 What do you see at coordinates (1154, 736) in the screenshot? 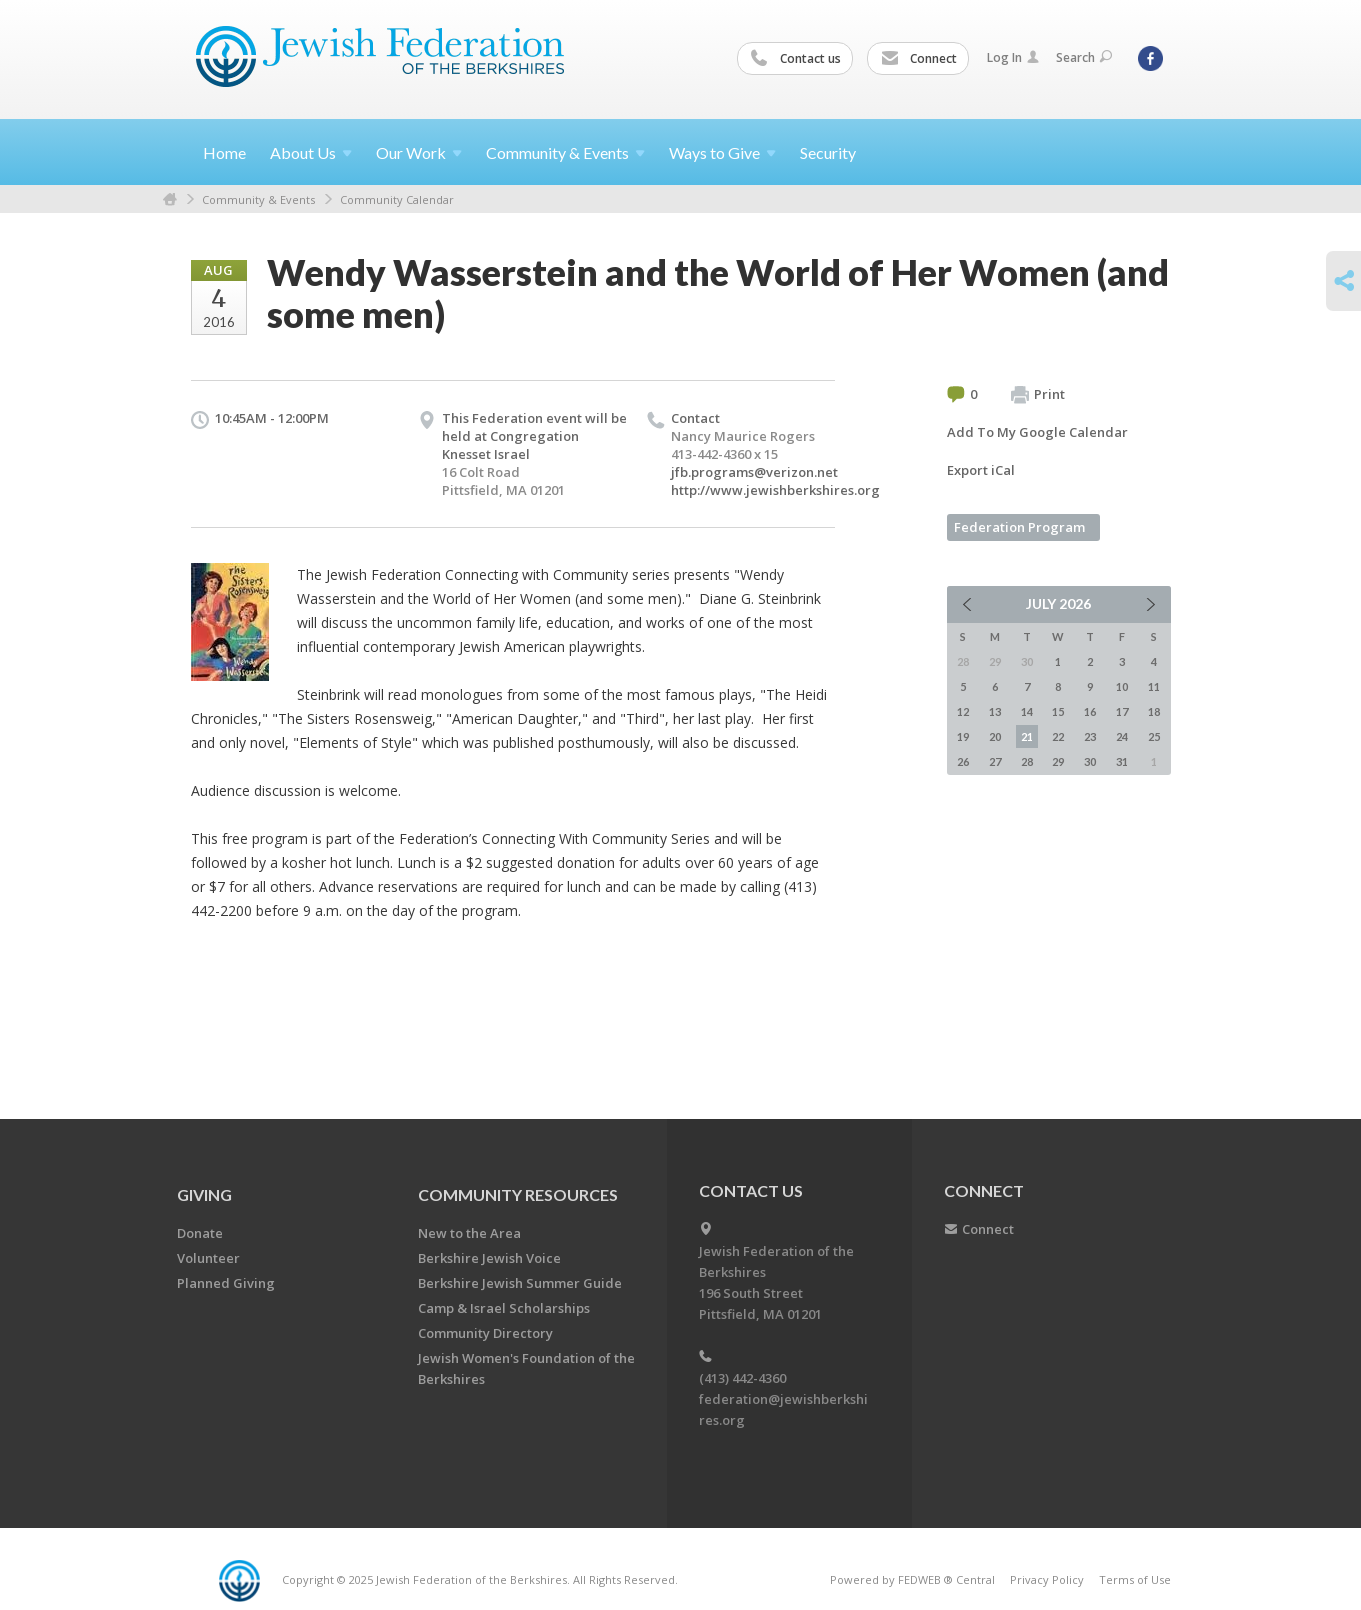
I see `25` at bounding box center [1154, 736].